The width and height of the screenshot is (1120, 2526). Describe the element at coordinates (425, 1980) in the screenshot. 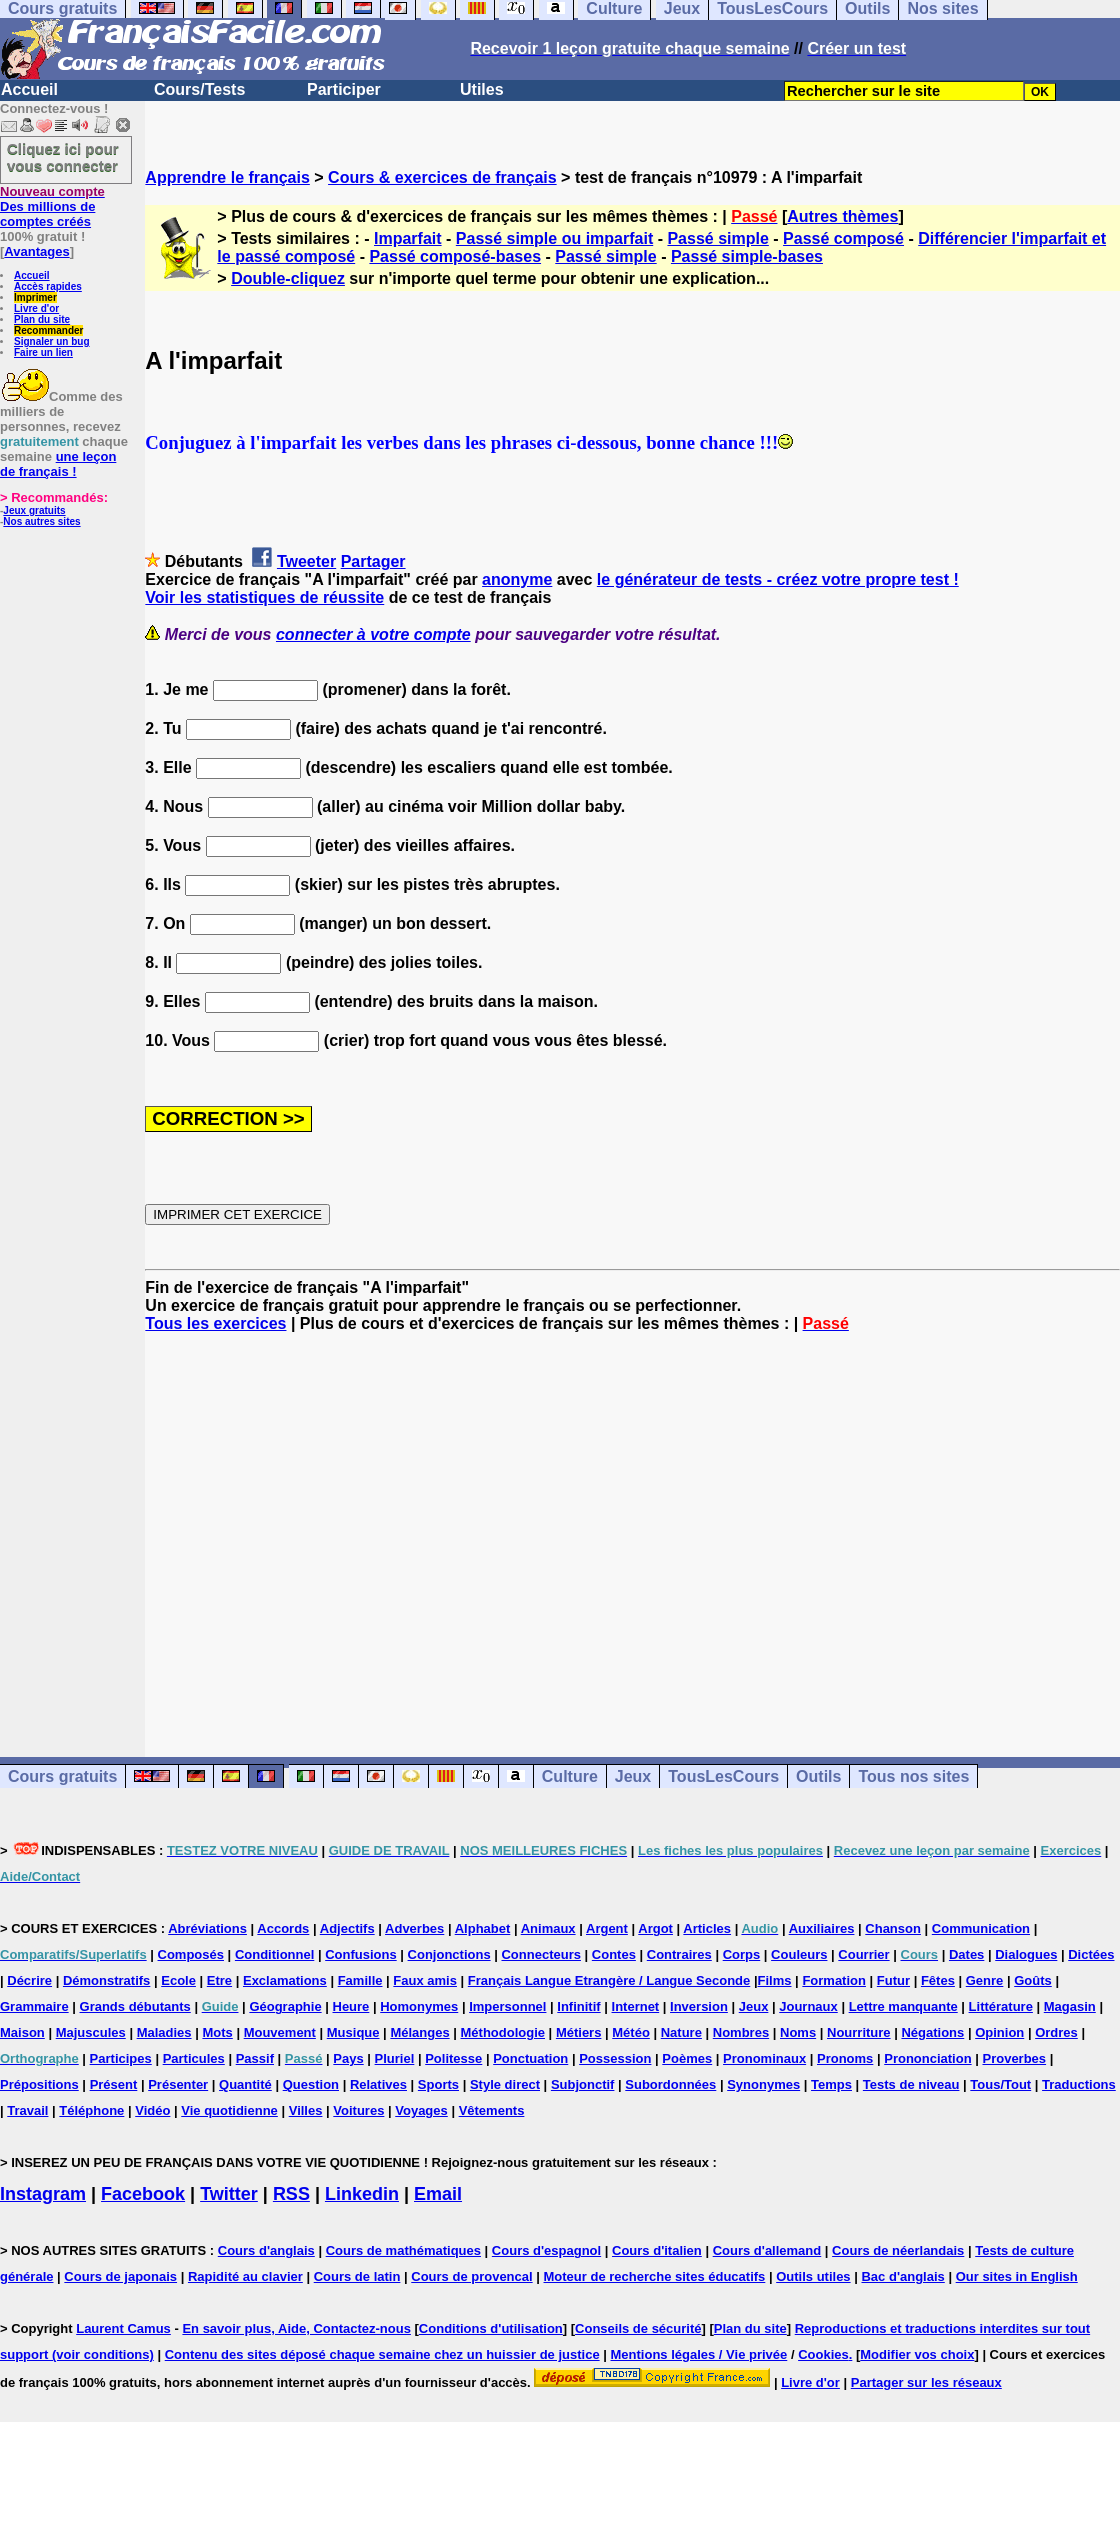

I see `Faux amis` at that location.